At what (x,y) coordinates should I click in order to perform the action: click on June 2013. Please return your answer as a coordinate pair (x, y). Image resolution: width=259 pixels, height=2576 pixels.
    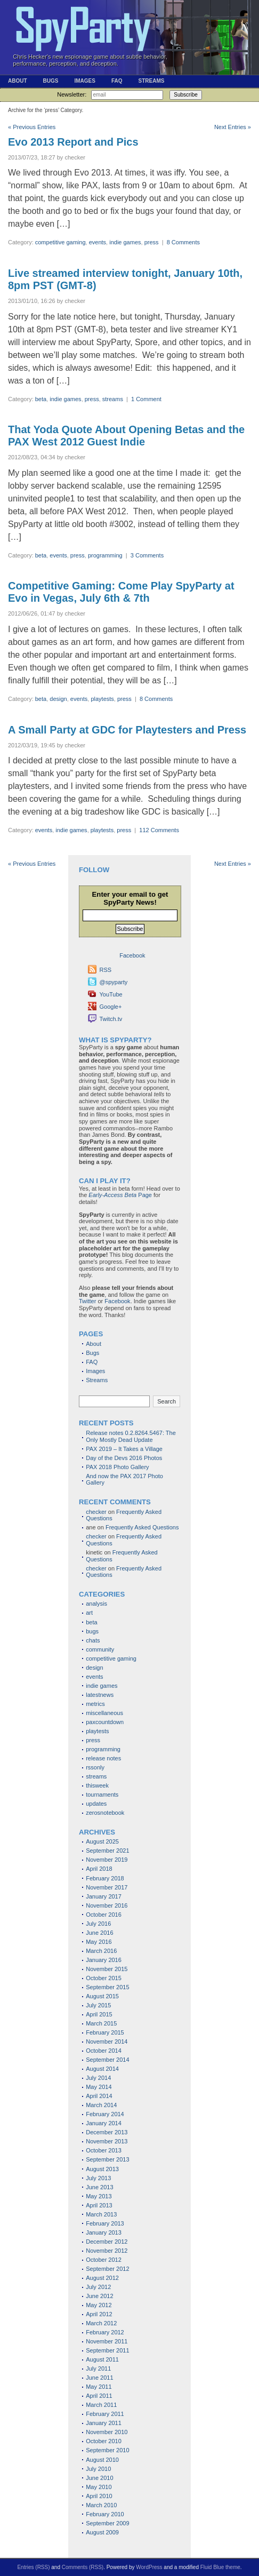
    Looking at the image, I should click on (99, 2187).